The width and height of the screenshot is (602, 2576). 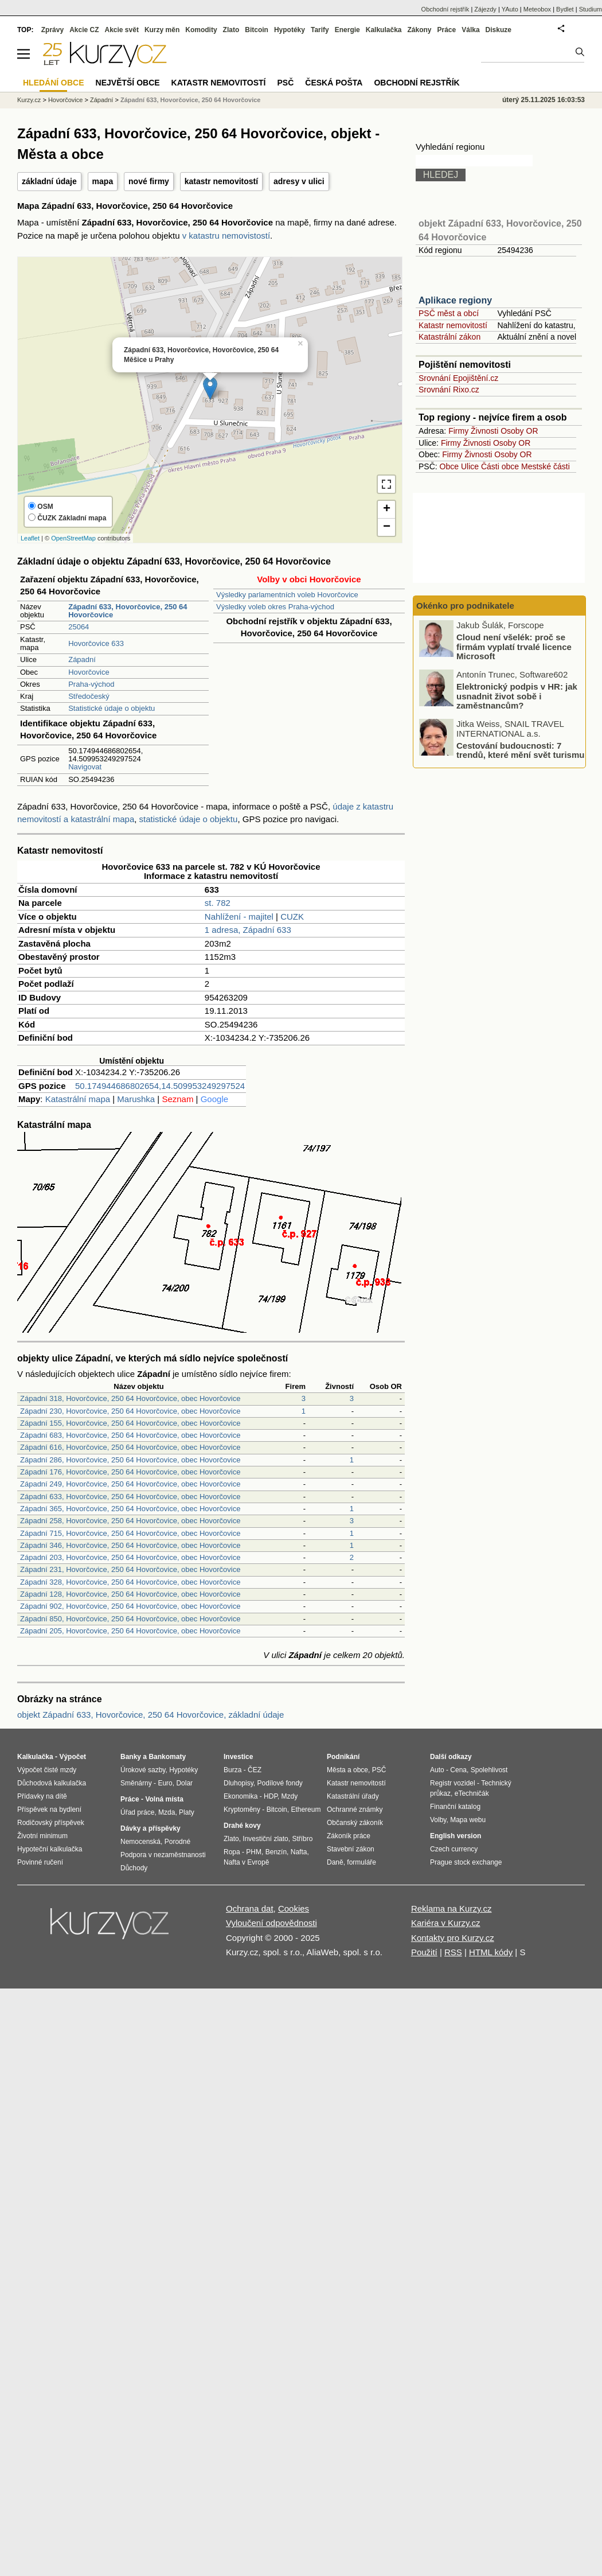 I want to click on Mzda, so click(x=166, y=1812).